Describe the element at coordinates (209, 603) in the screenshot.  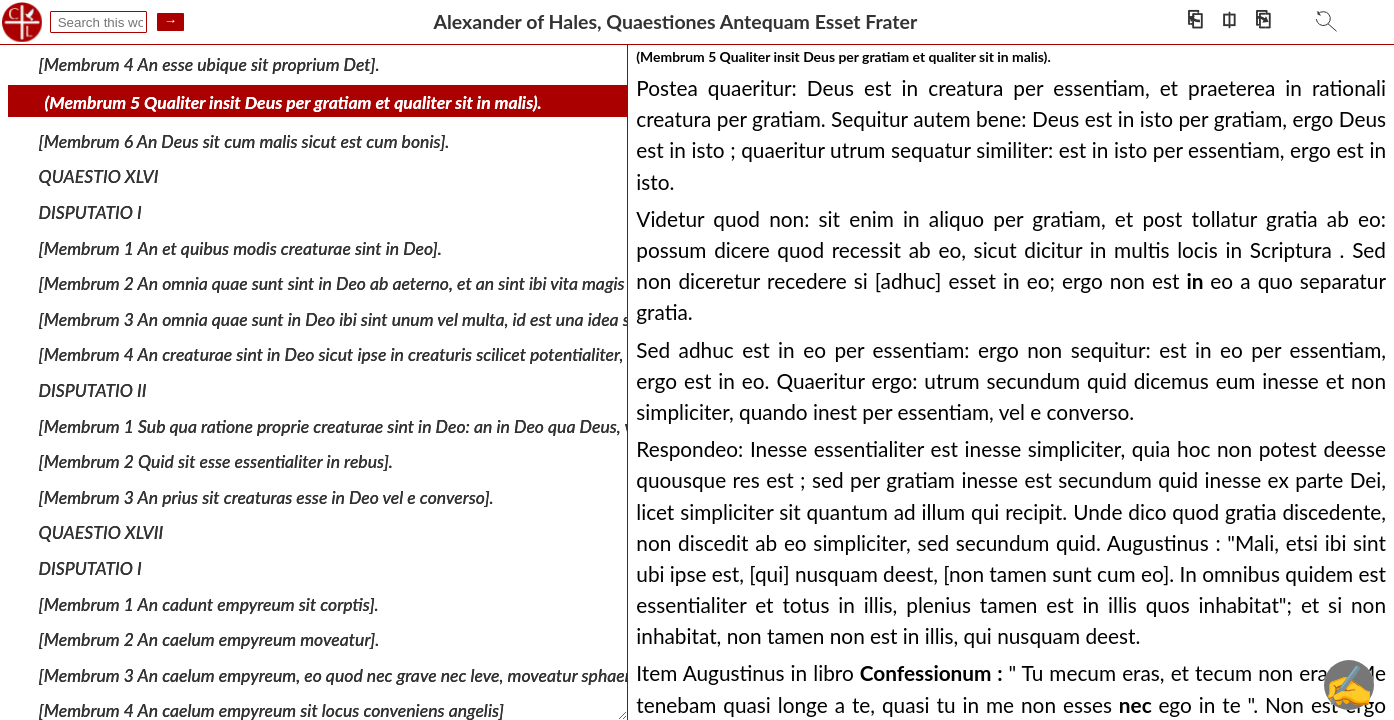
I see `[Membrum 1 An cadunt empyreum sit corptis].` at that location.